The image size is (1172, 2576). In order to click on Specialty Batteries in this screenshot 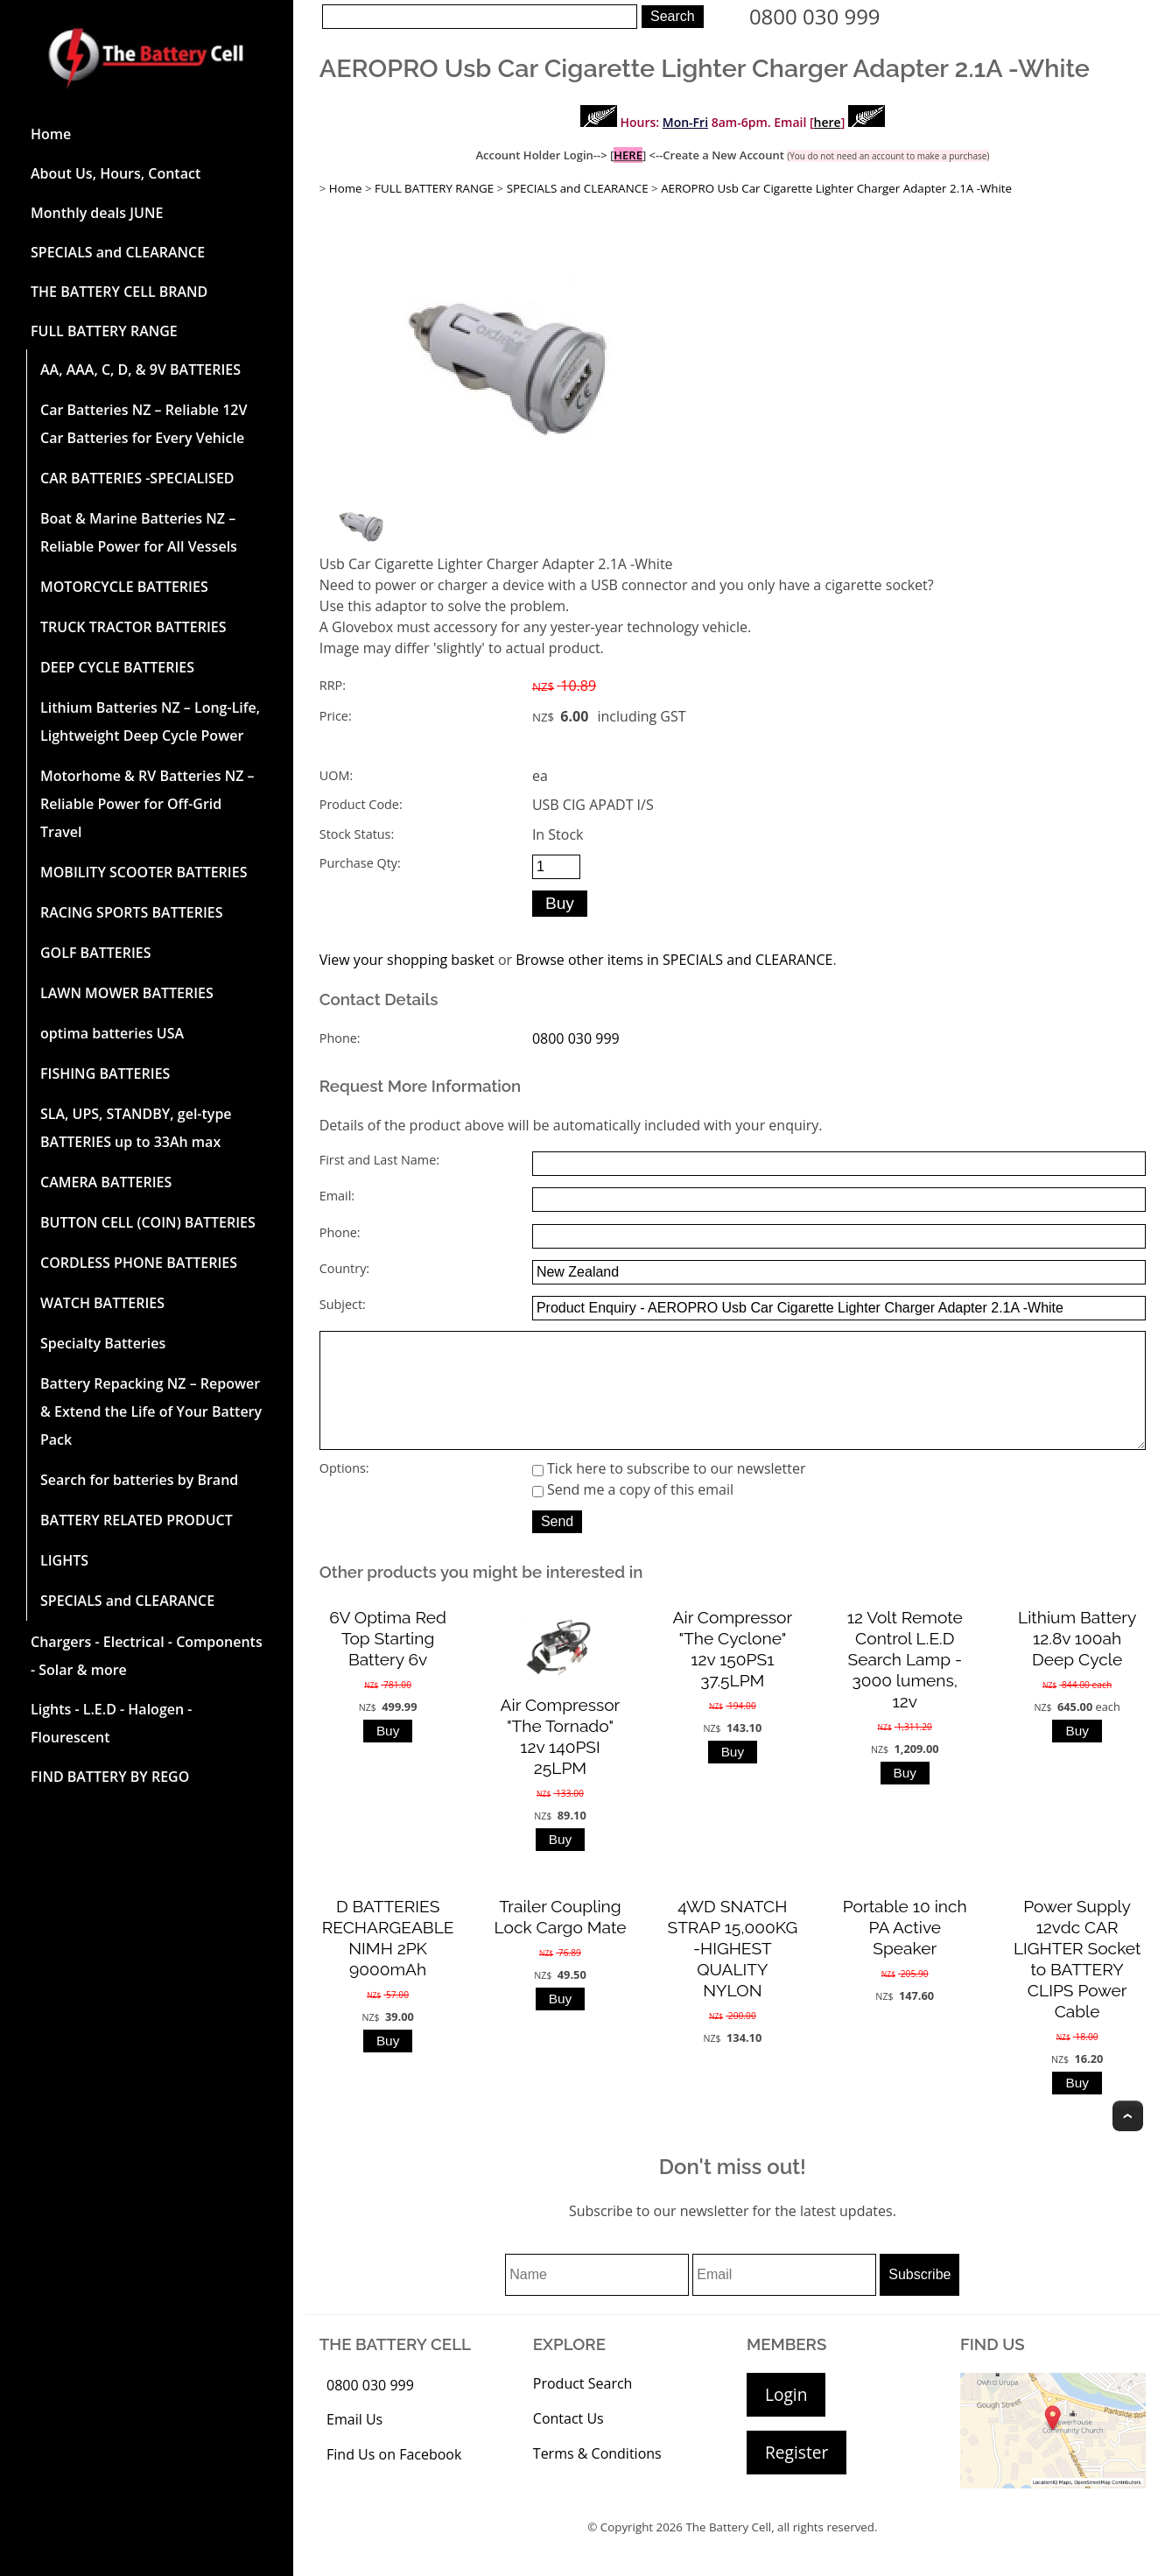, I will do `click(102, 1343)`.